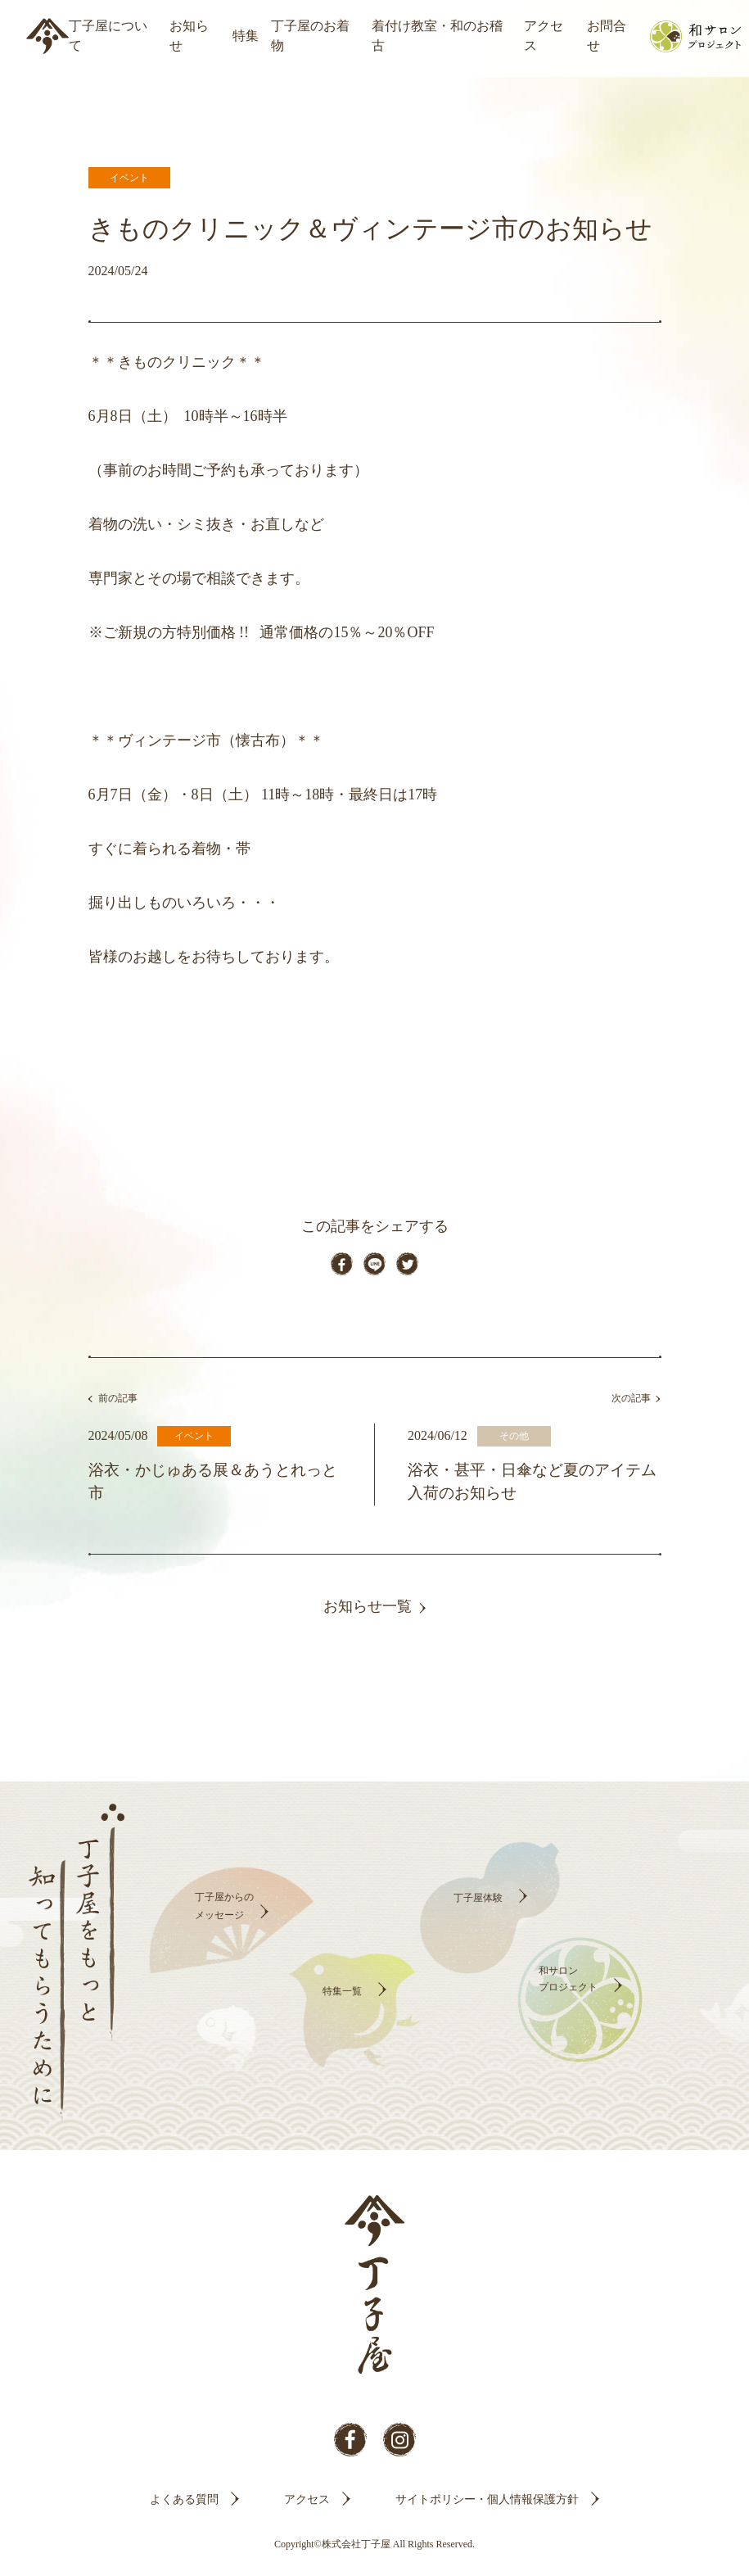  I want to click on お知らせ一覧, so click(367, 1617).